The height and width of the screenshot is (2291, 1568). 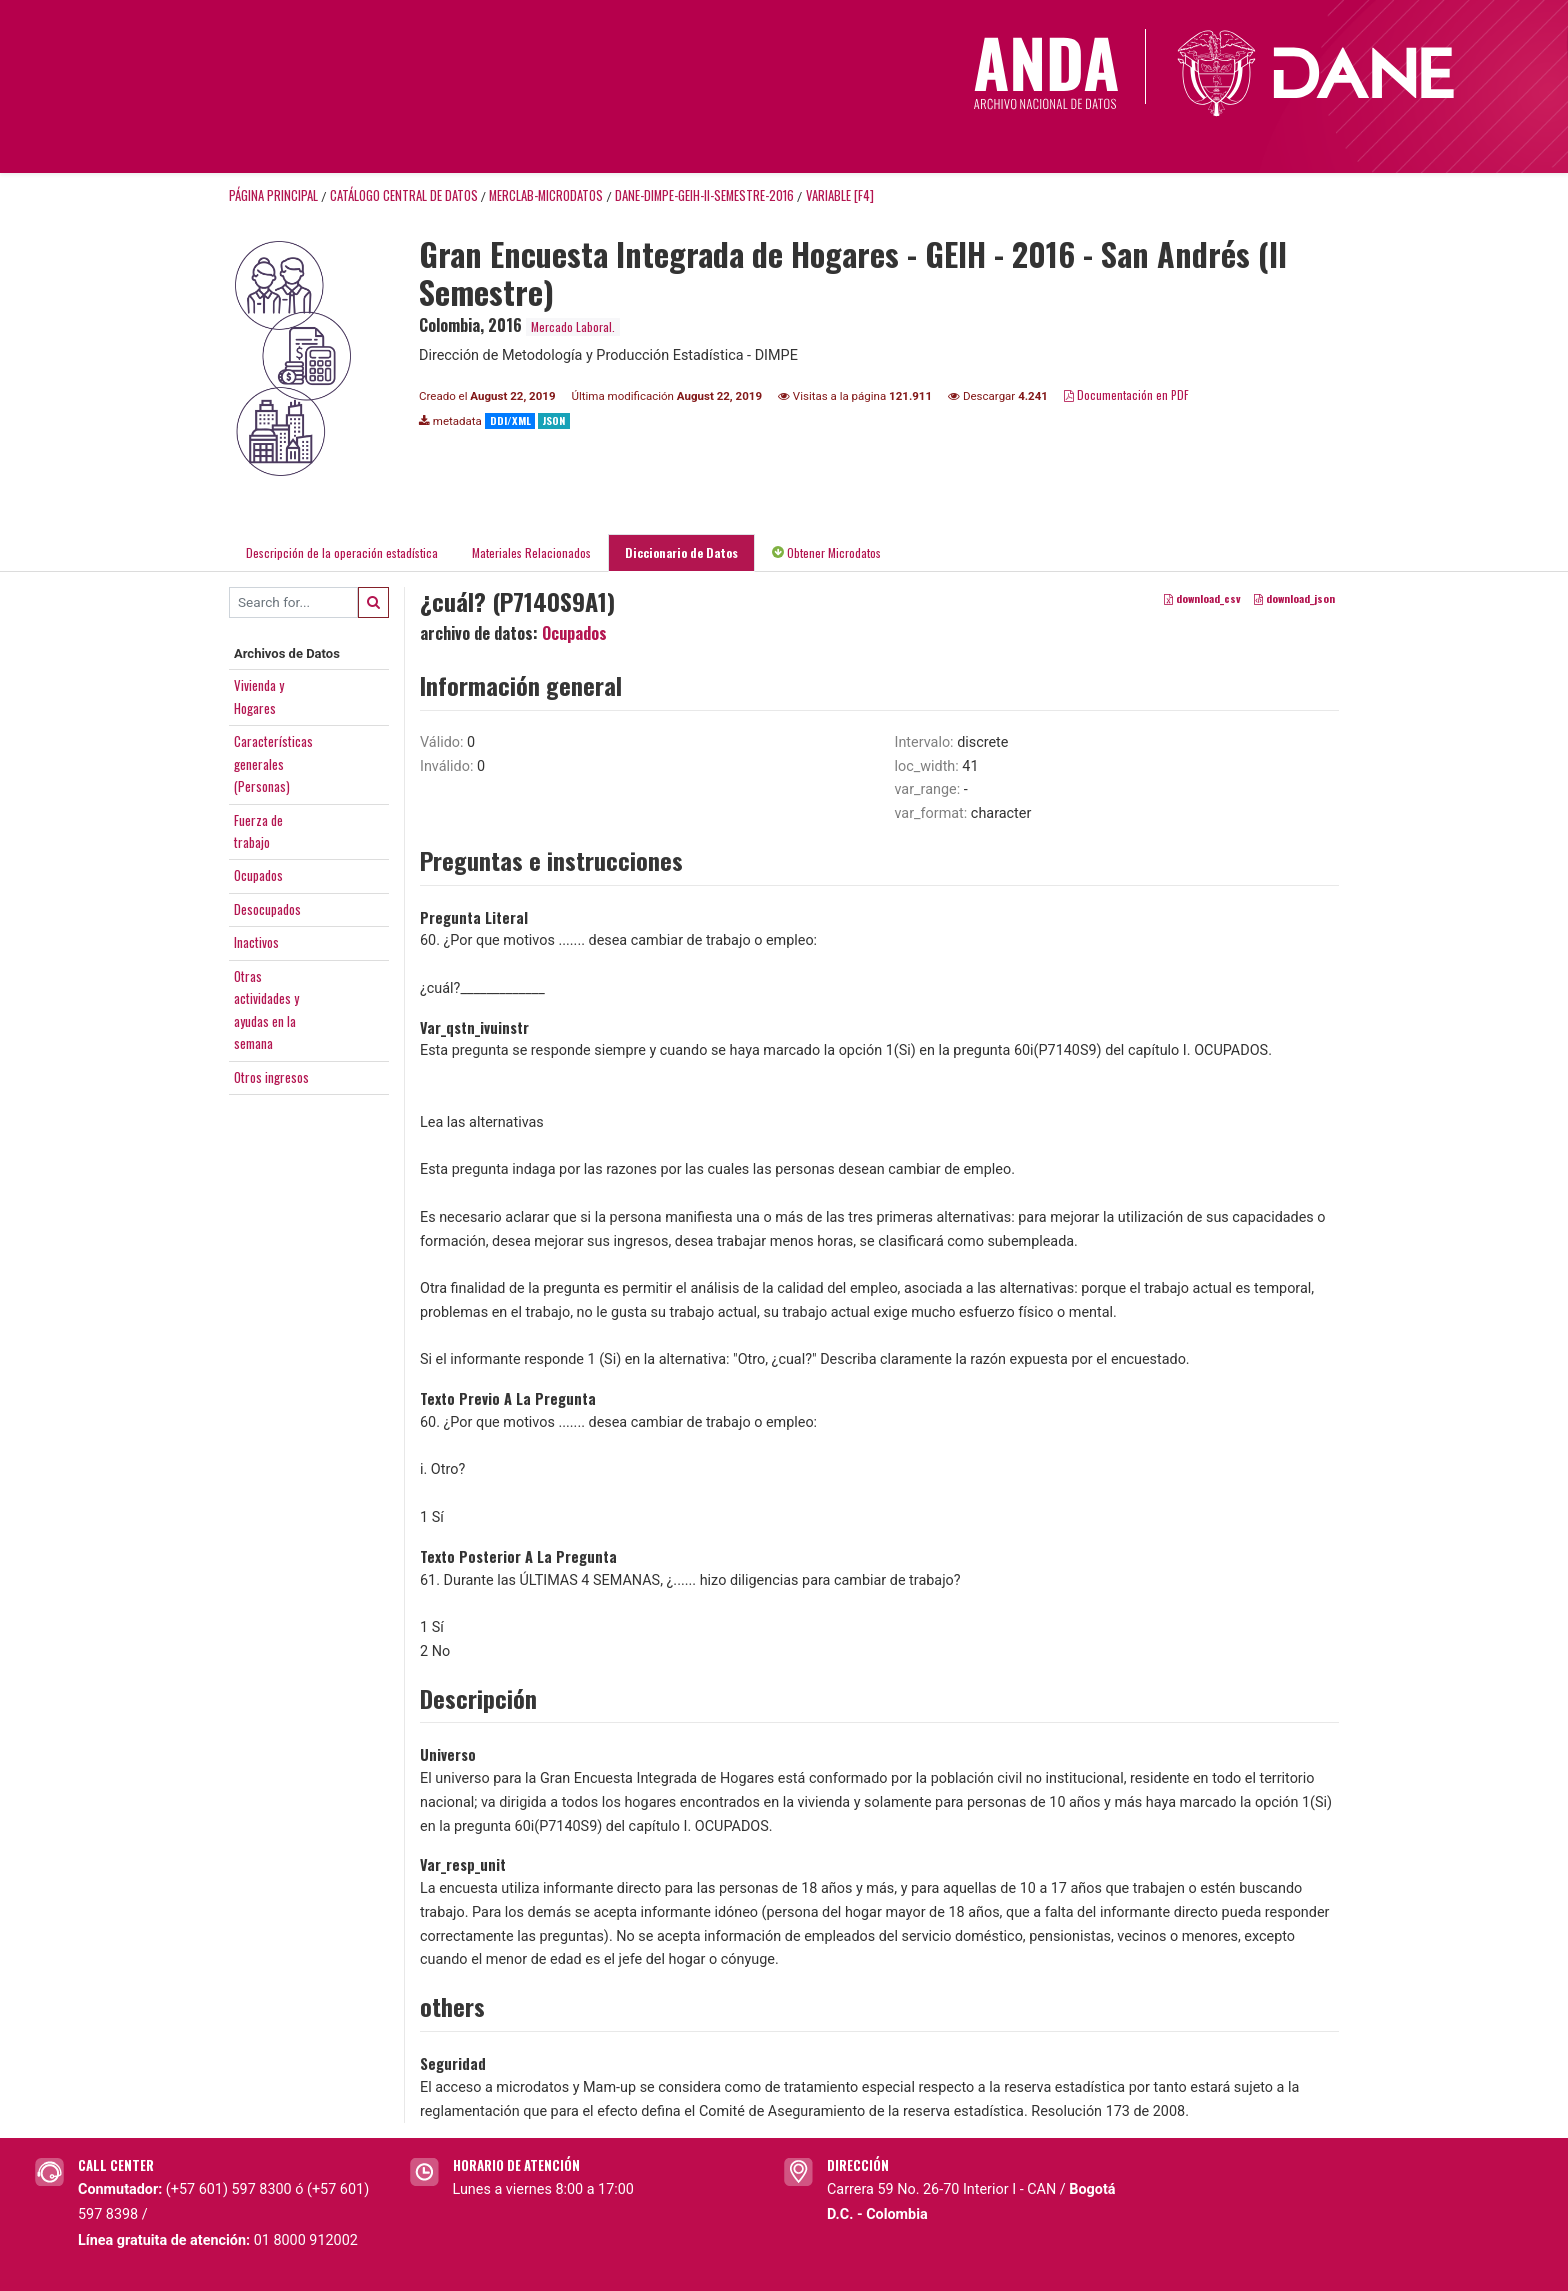 What do you see at coordinates (531, 552) in the screenshot?
I see `Materiales Relacionados [tab]` at bounding box center [531, 552].